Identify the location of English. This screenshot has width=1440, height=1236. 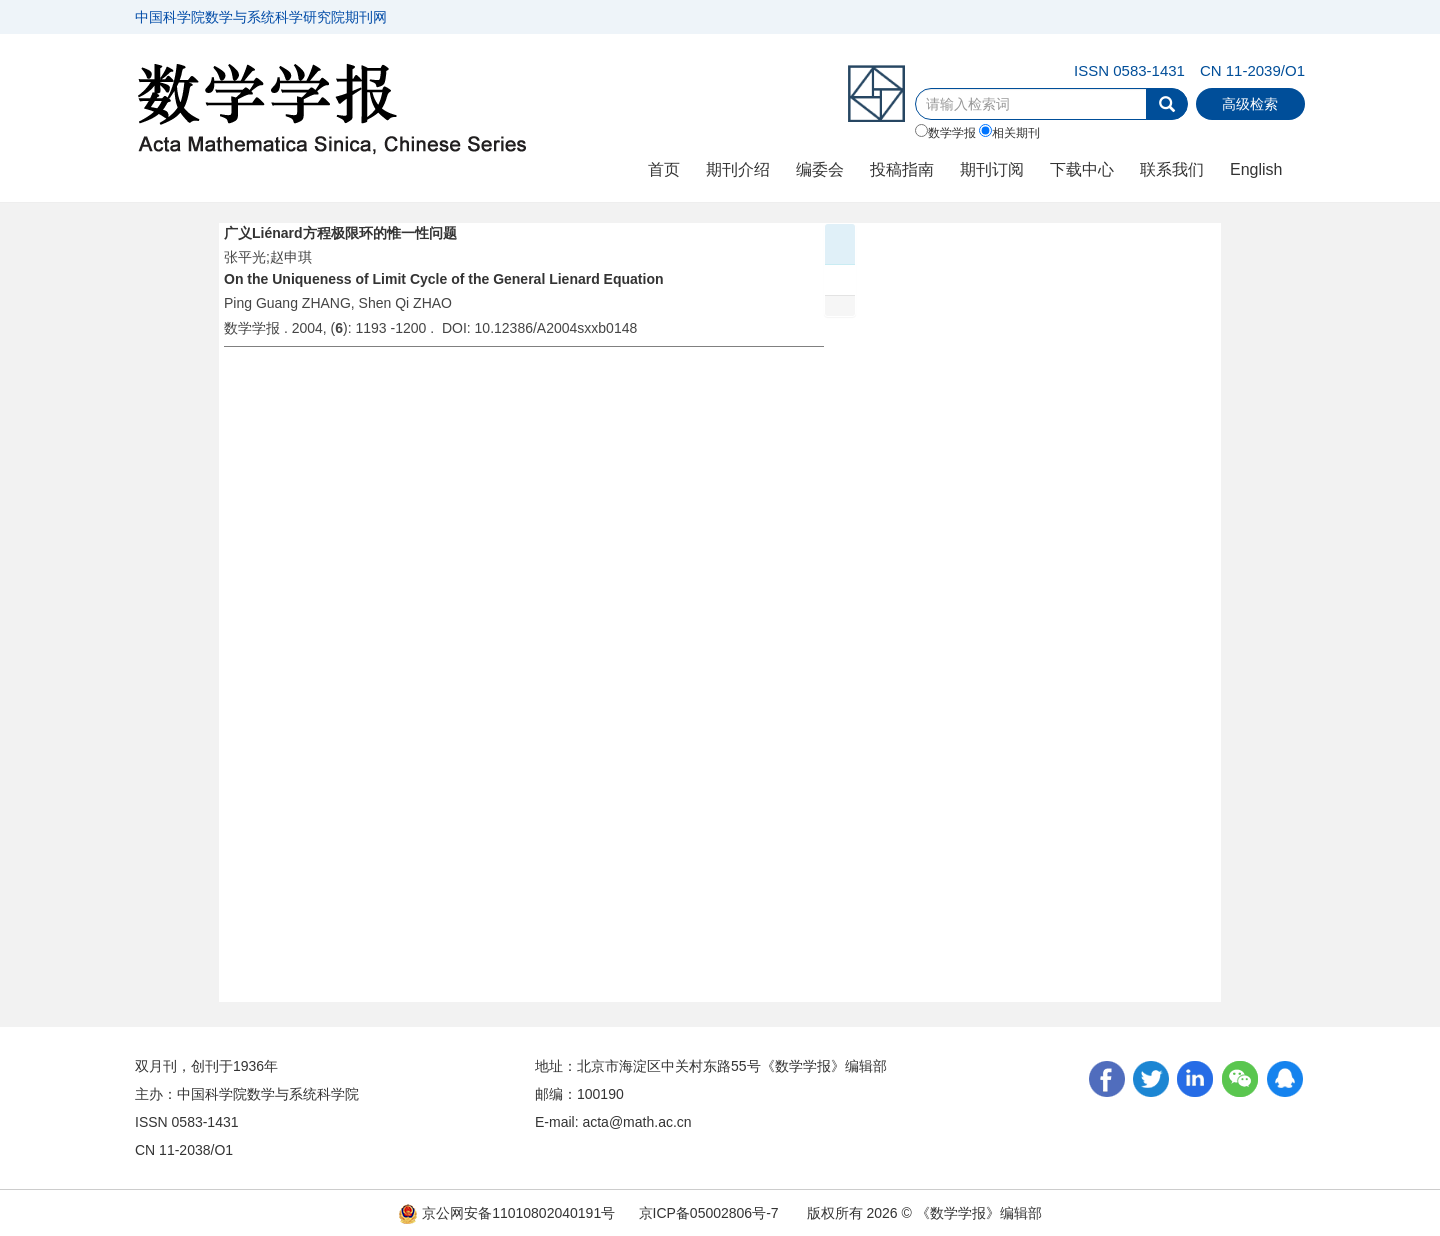
(1256, 169).